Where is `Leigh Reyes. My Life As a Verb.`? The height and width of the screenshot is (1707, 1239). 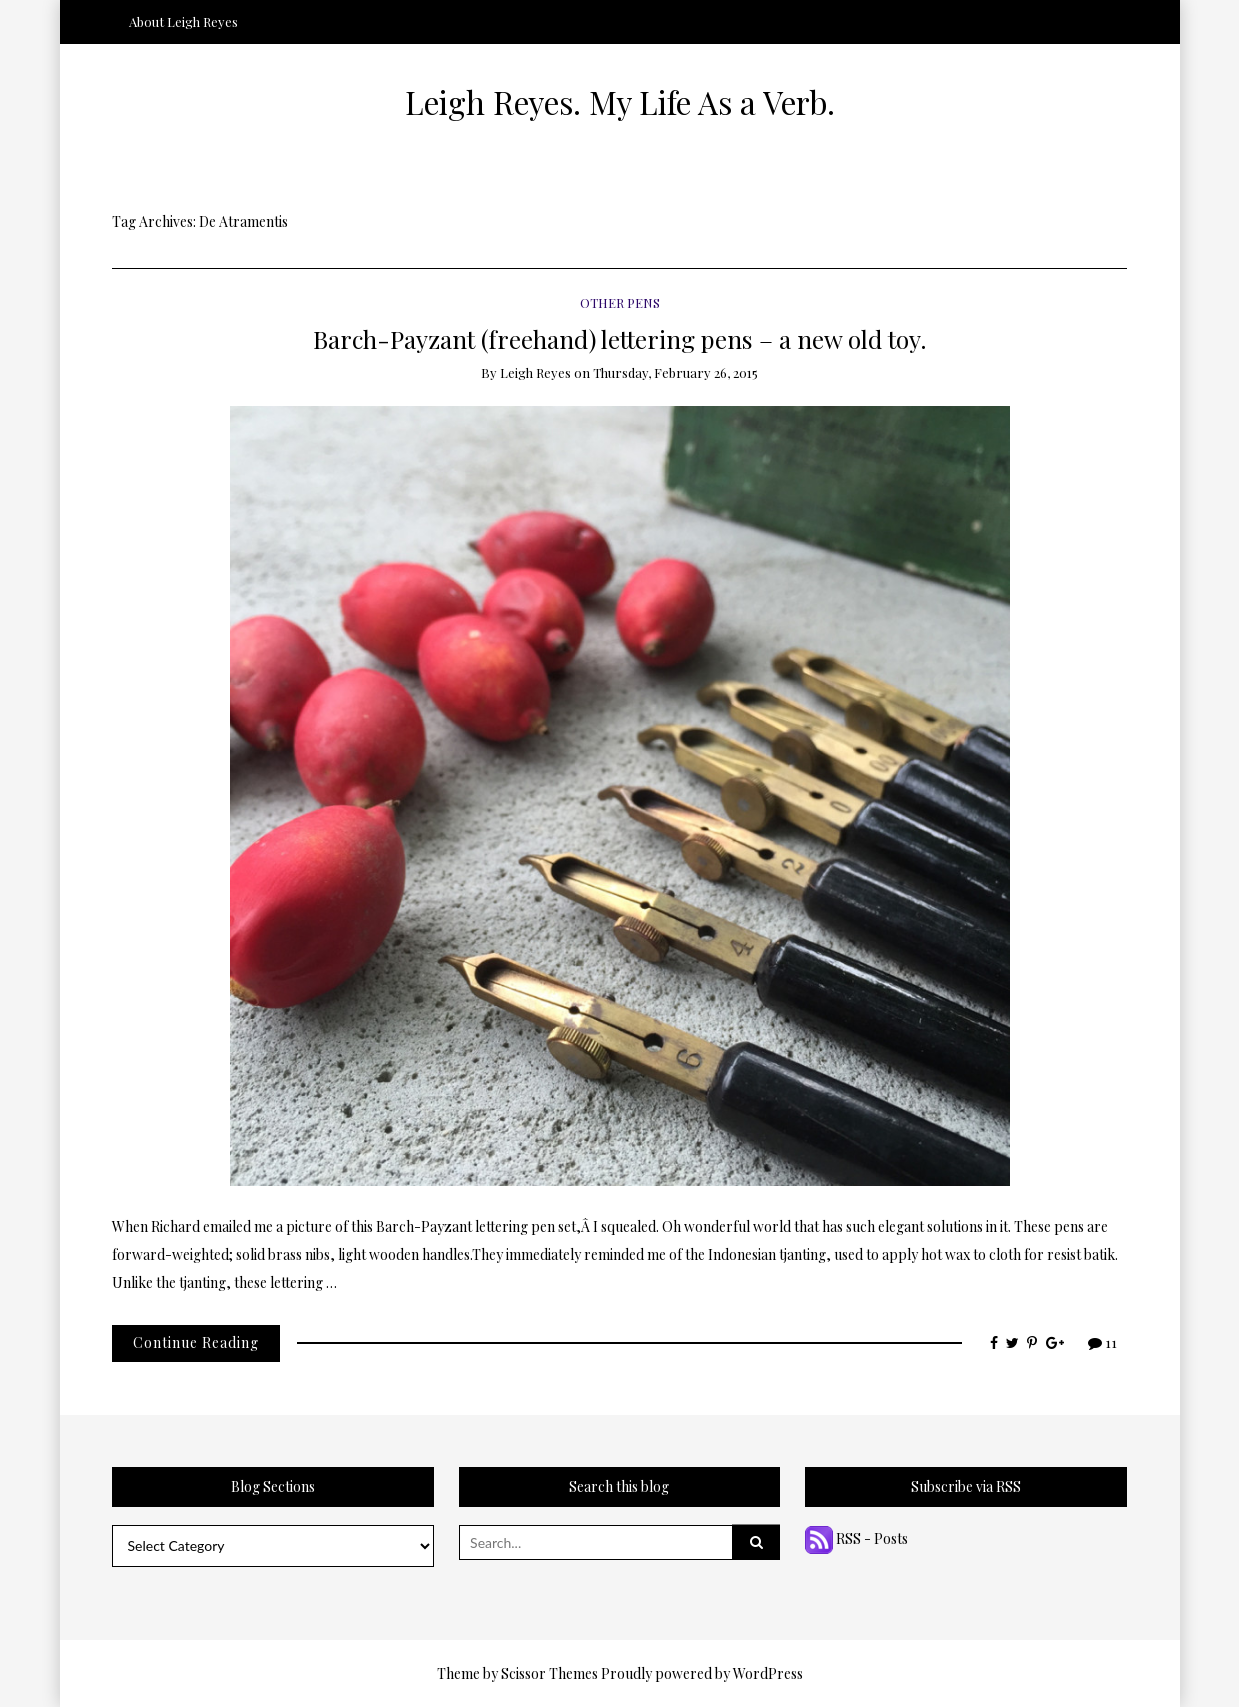
Leigh Reyes. My Life As a Verb. is located at coordinates (620, 102).